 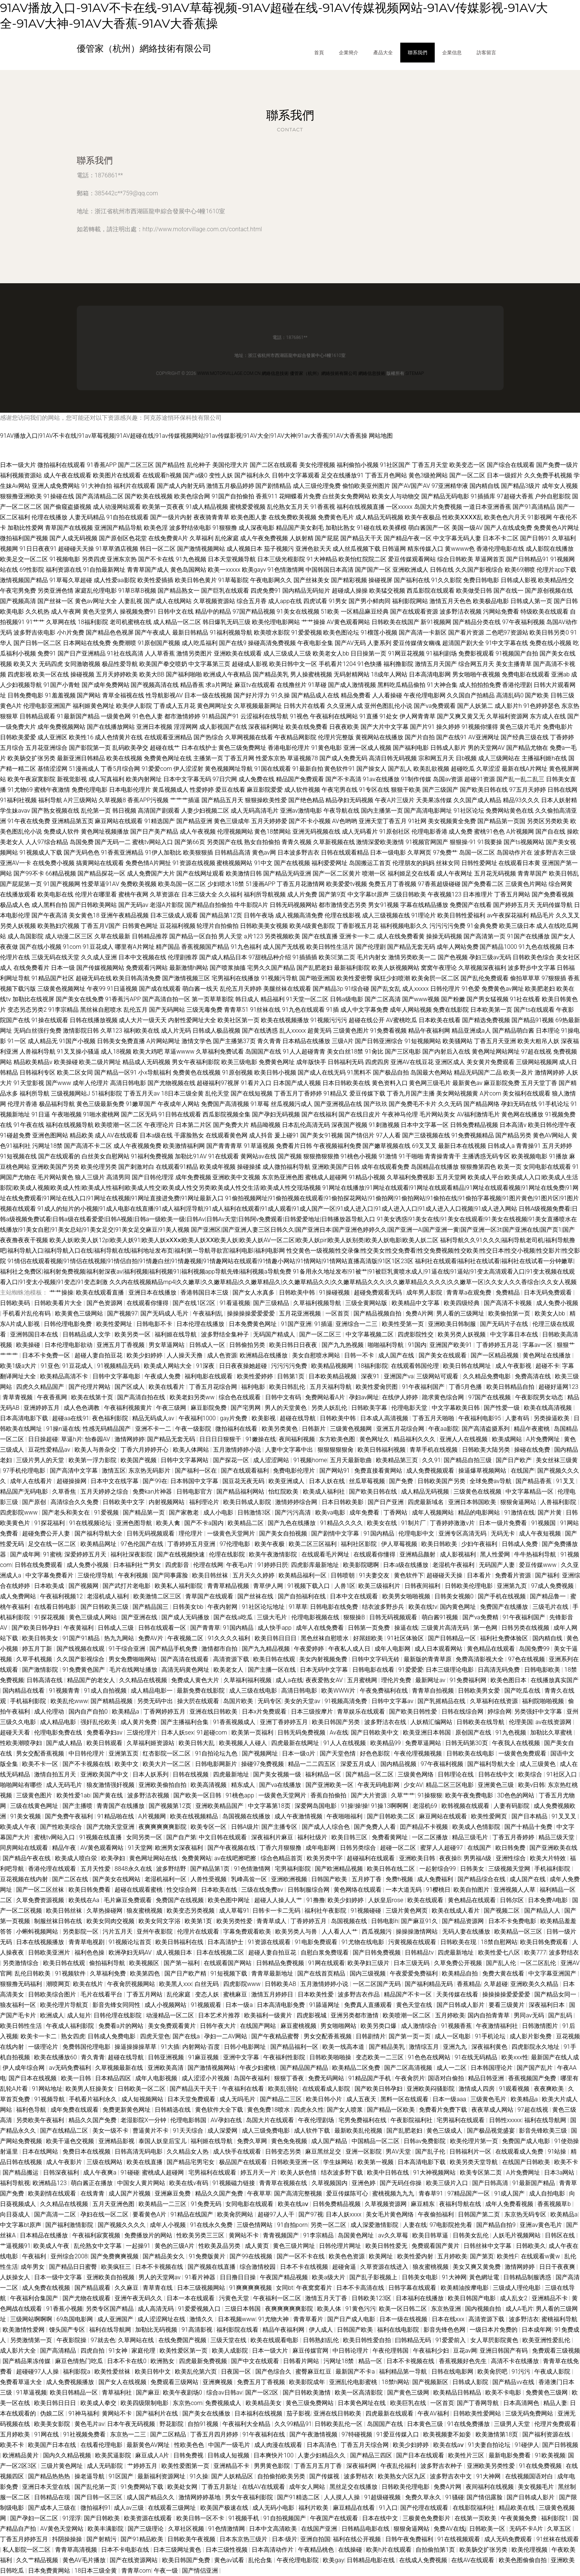 I want to click on 国产精品视频自拍, so click(x=378, y=1313).